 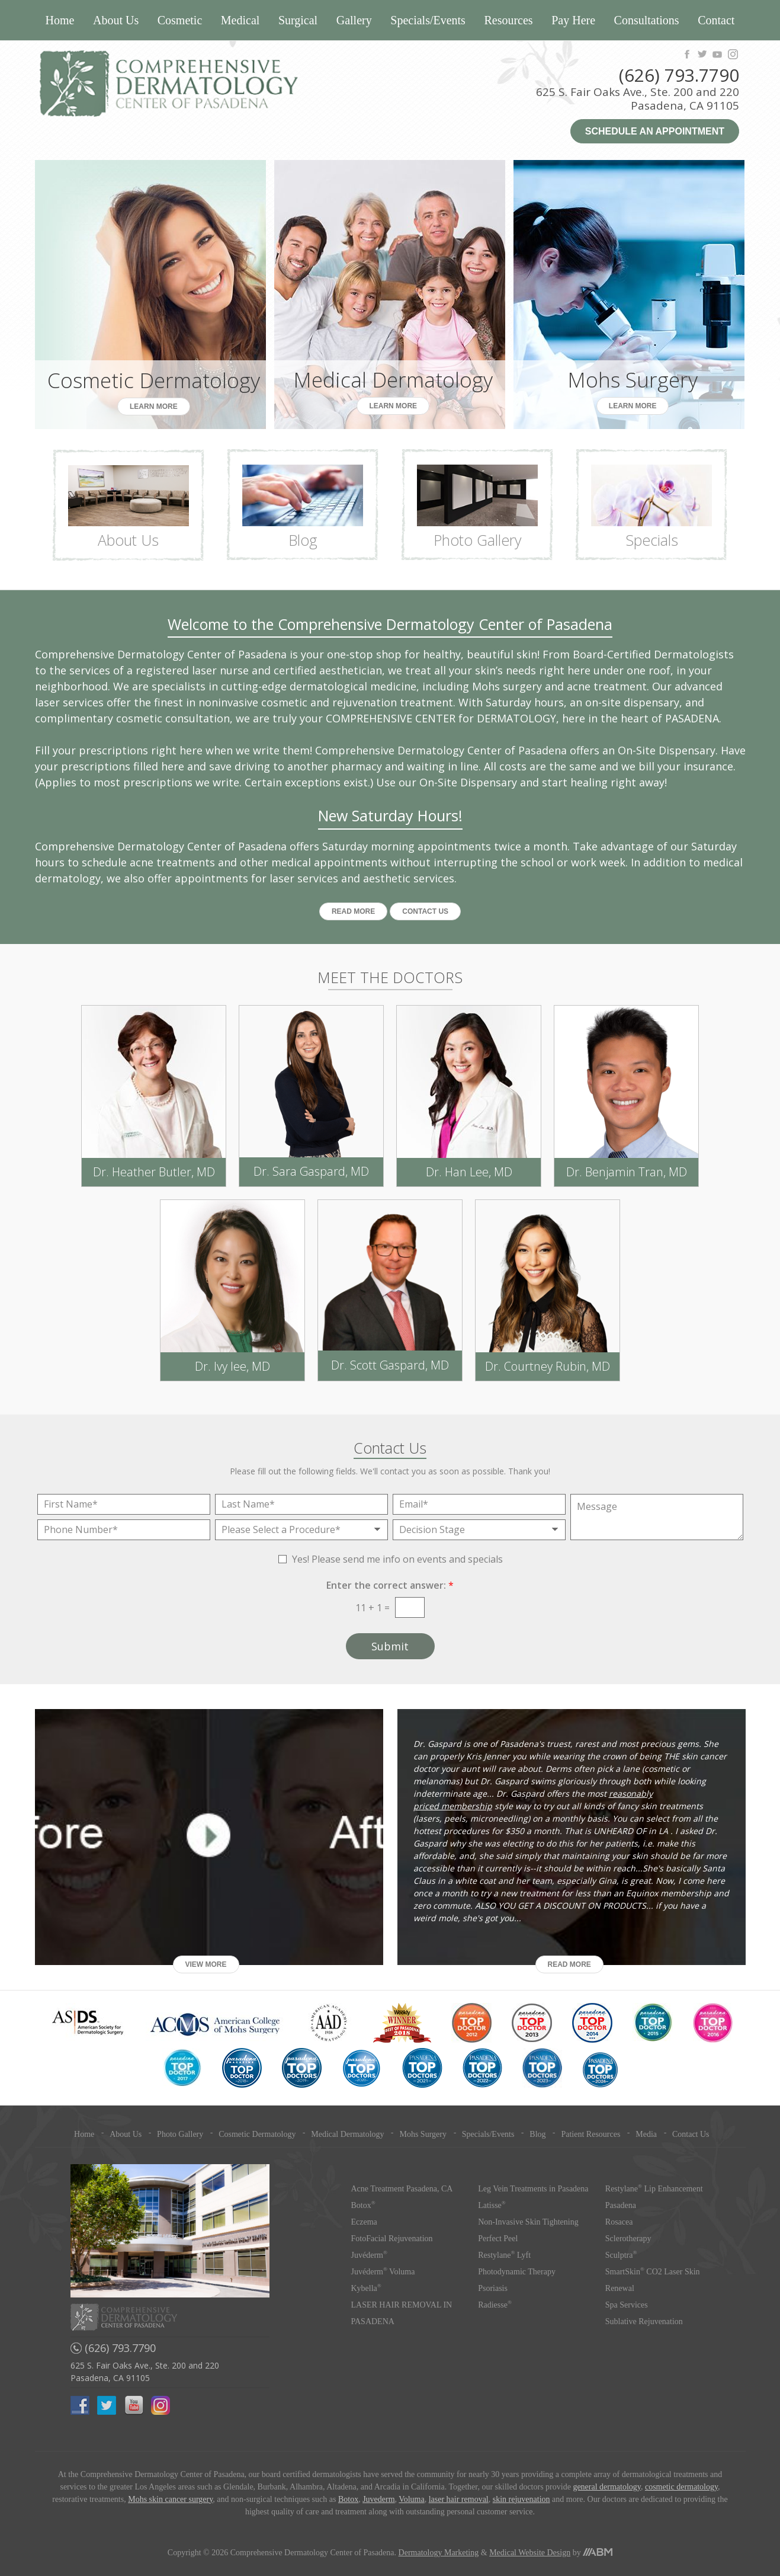 I want to click on Sublative Rejuvenation, so click(x=644, y=2321).